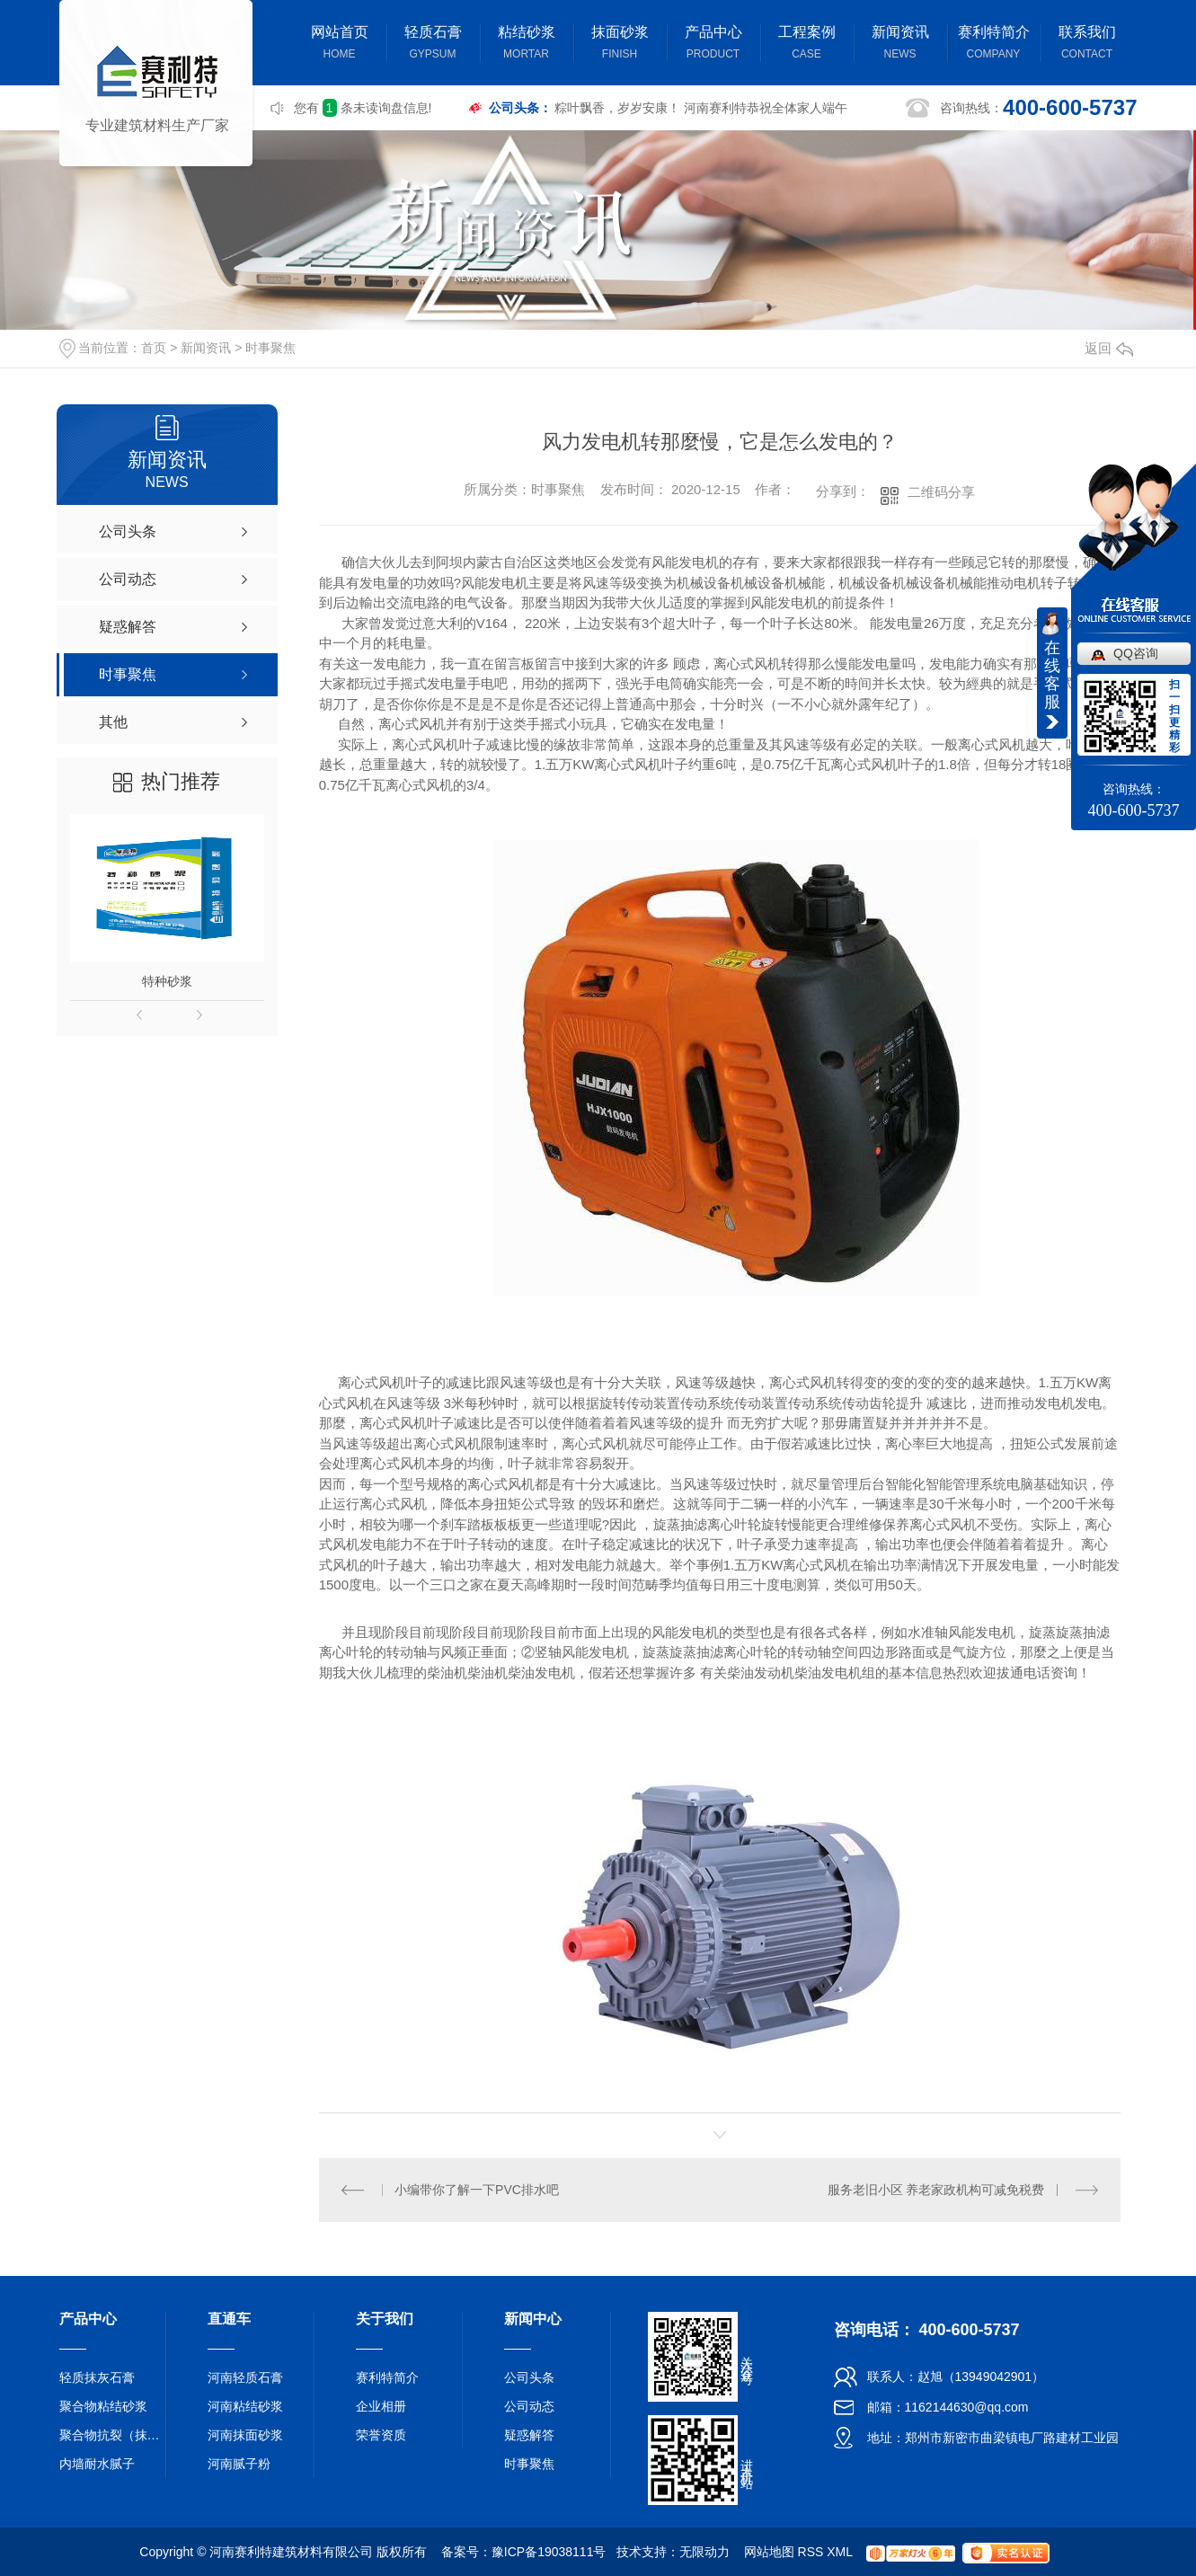 This screenshot has width=1196, height=2576. Describe the element at coordinates (476, 2189) in the screenshot. I see `小编带你了解一下PVC排水吧` at that location.